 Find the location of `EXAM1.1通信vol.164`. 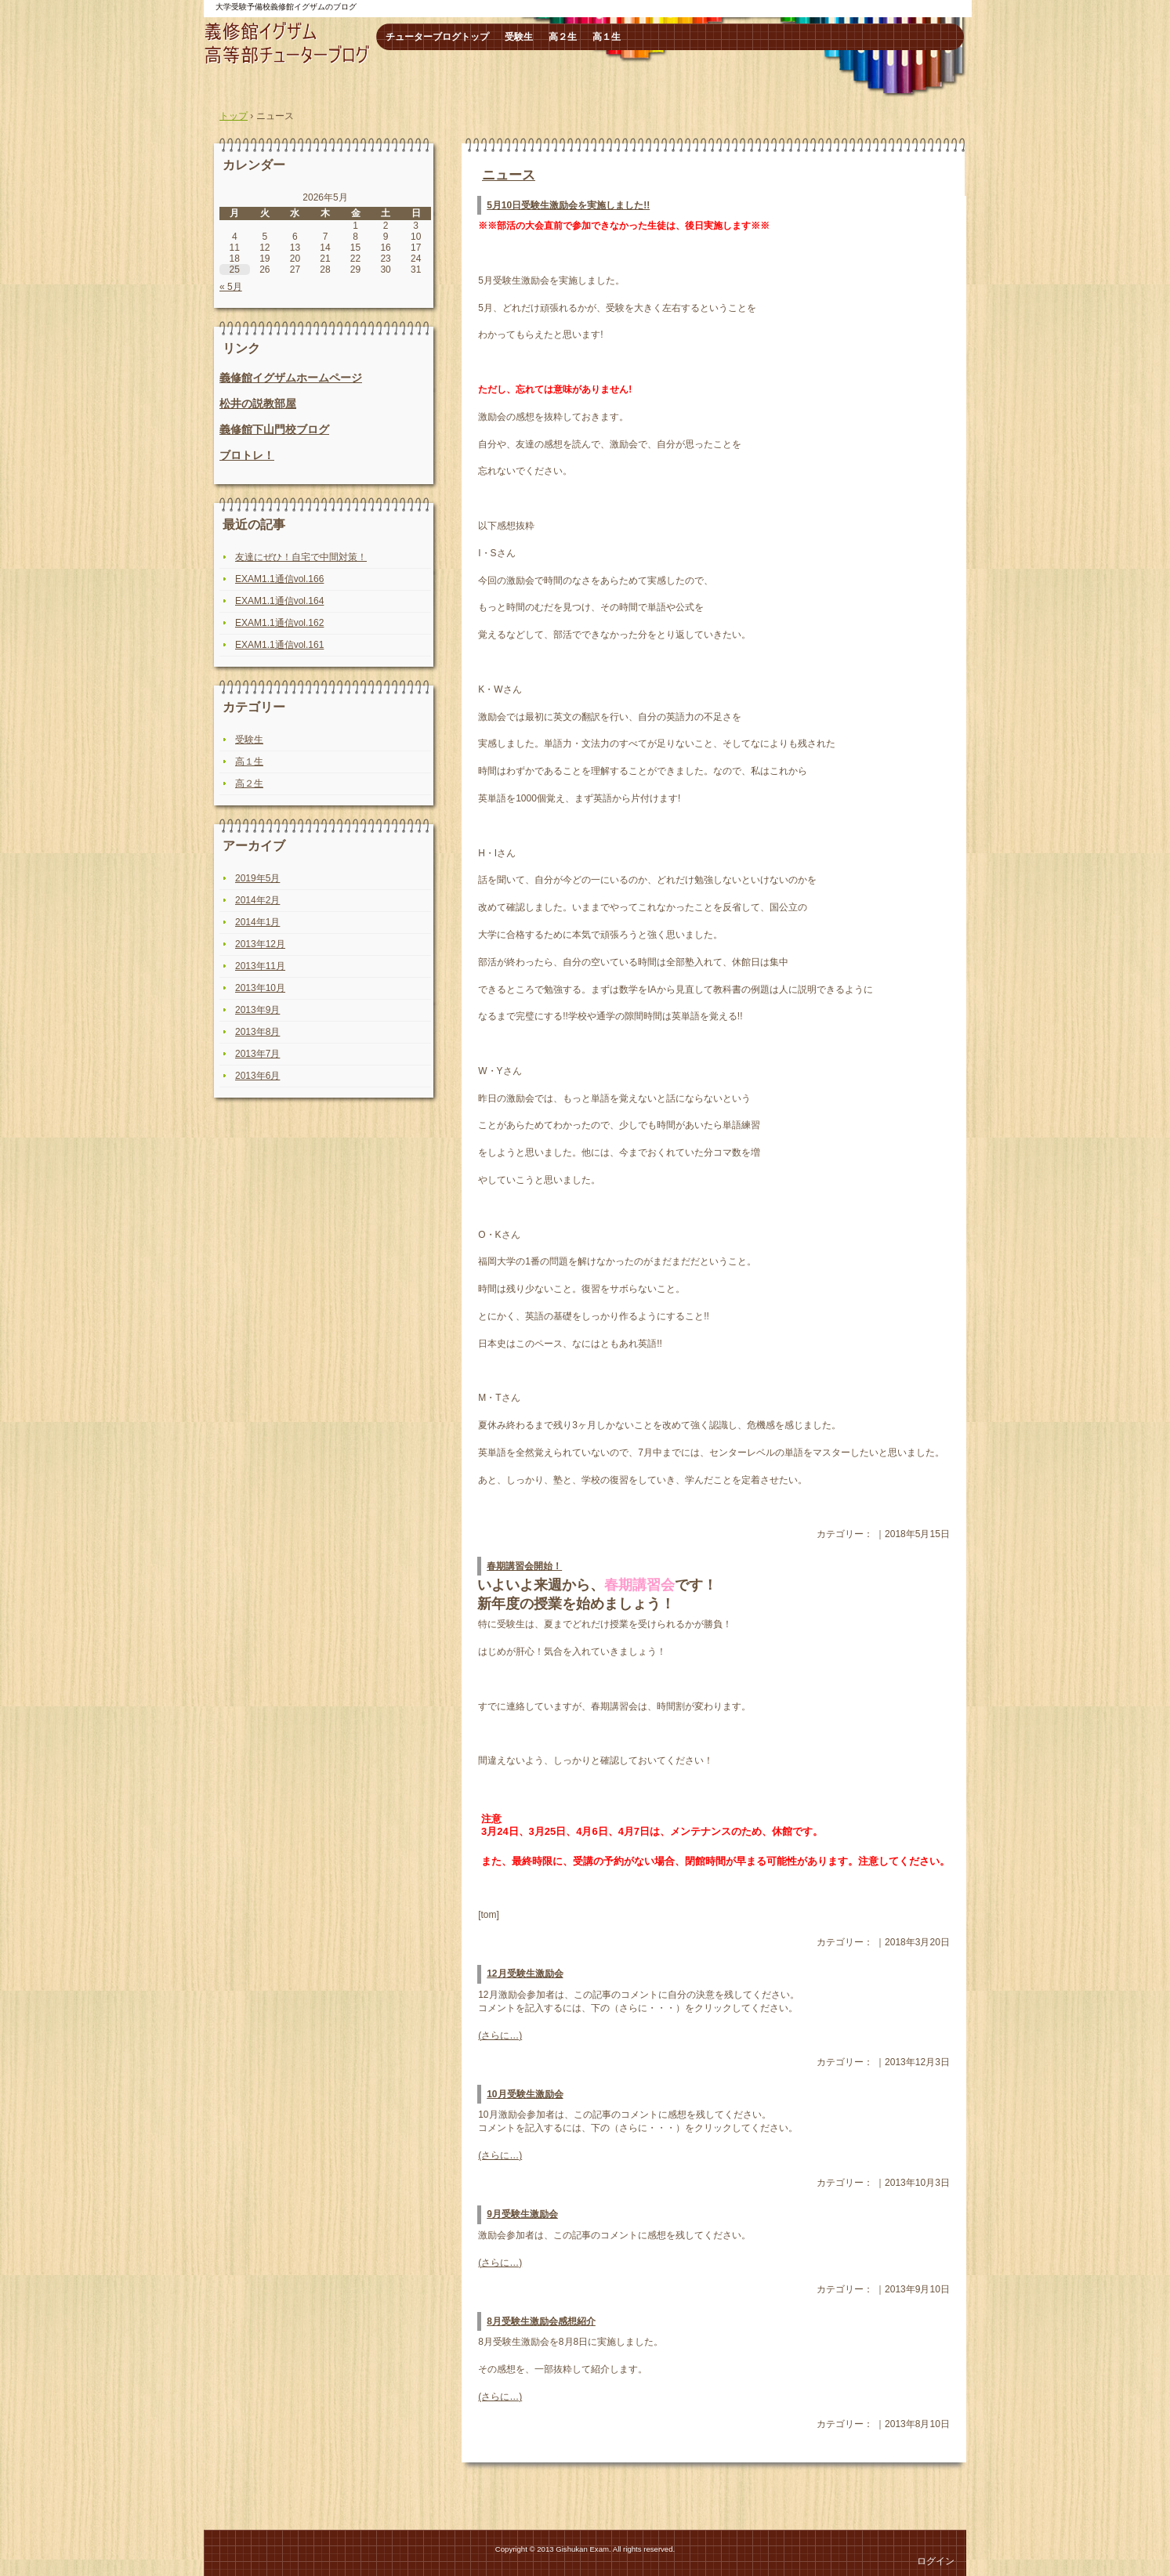

EXAM1.1通信vol.164 is located at coordinates (279, 600).